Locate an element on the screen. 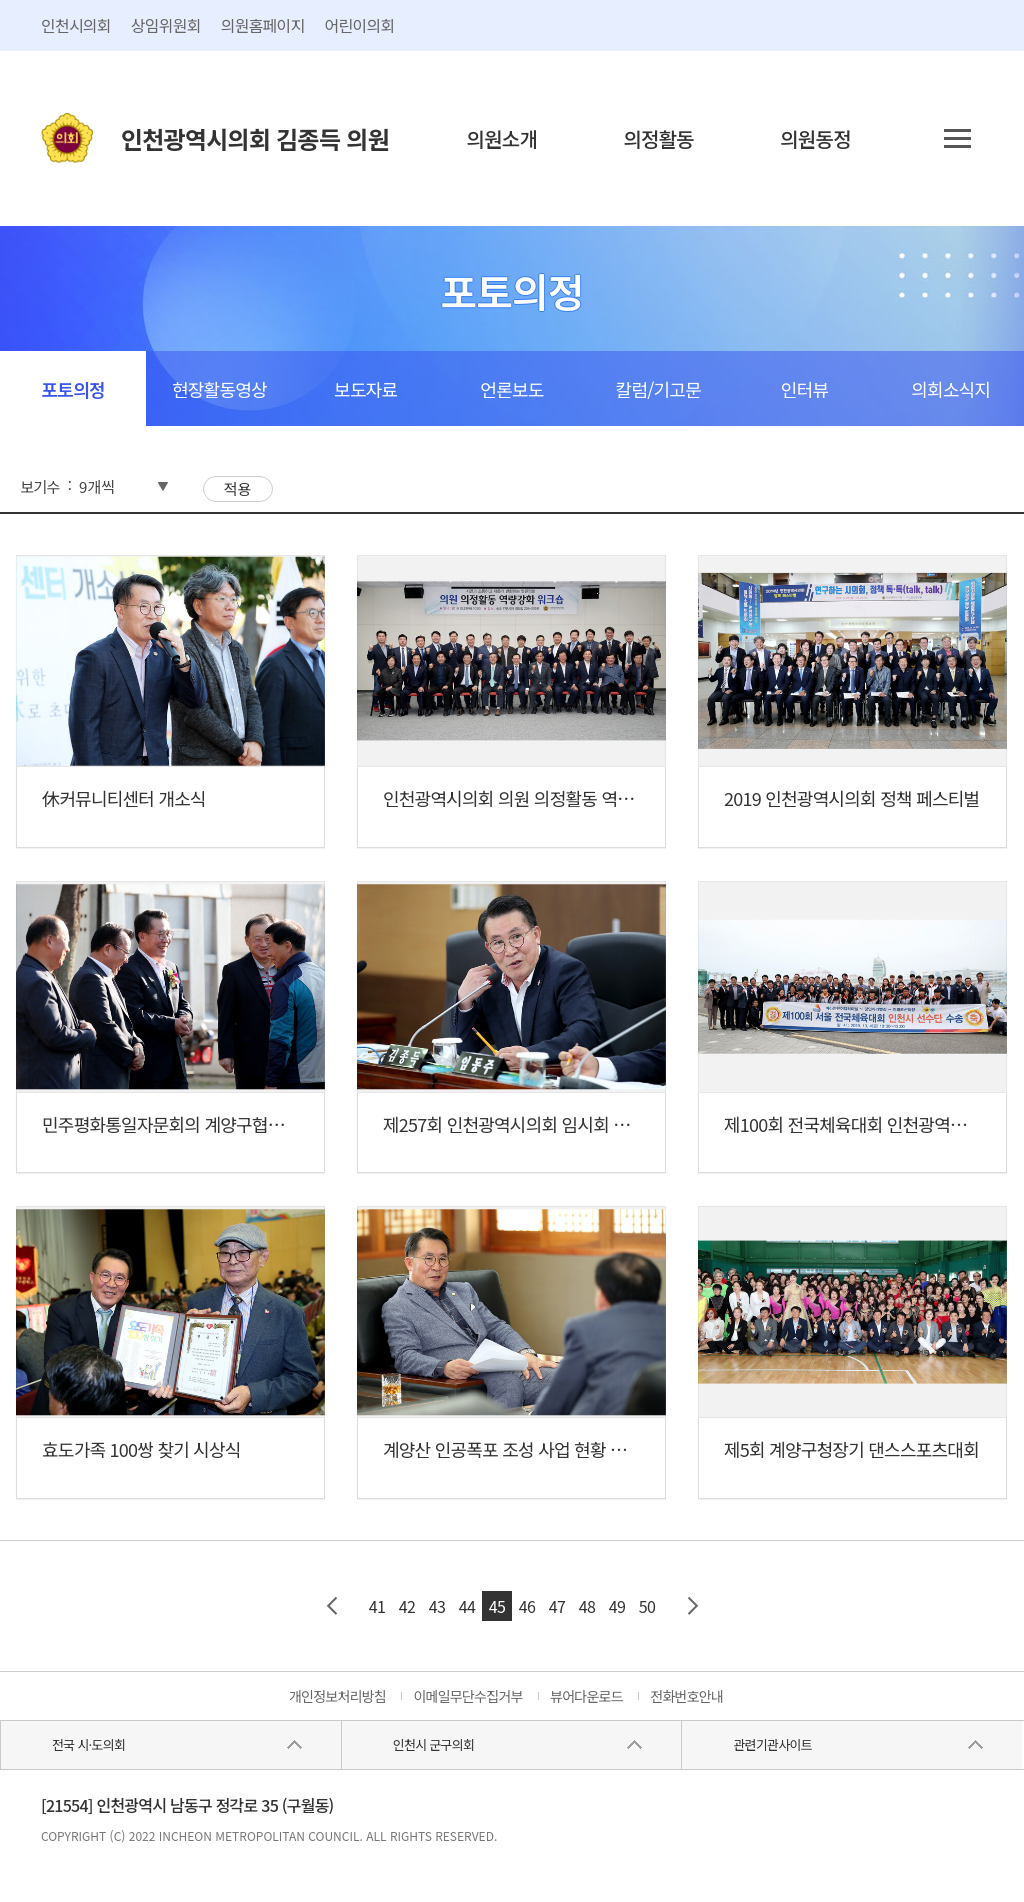 The image size is (1024, 1902). 칼럼/기고문 is located at coordinates (658, 389).